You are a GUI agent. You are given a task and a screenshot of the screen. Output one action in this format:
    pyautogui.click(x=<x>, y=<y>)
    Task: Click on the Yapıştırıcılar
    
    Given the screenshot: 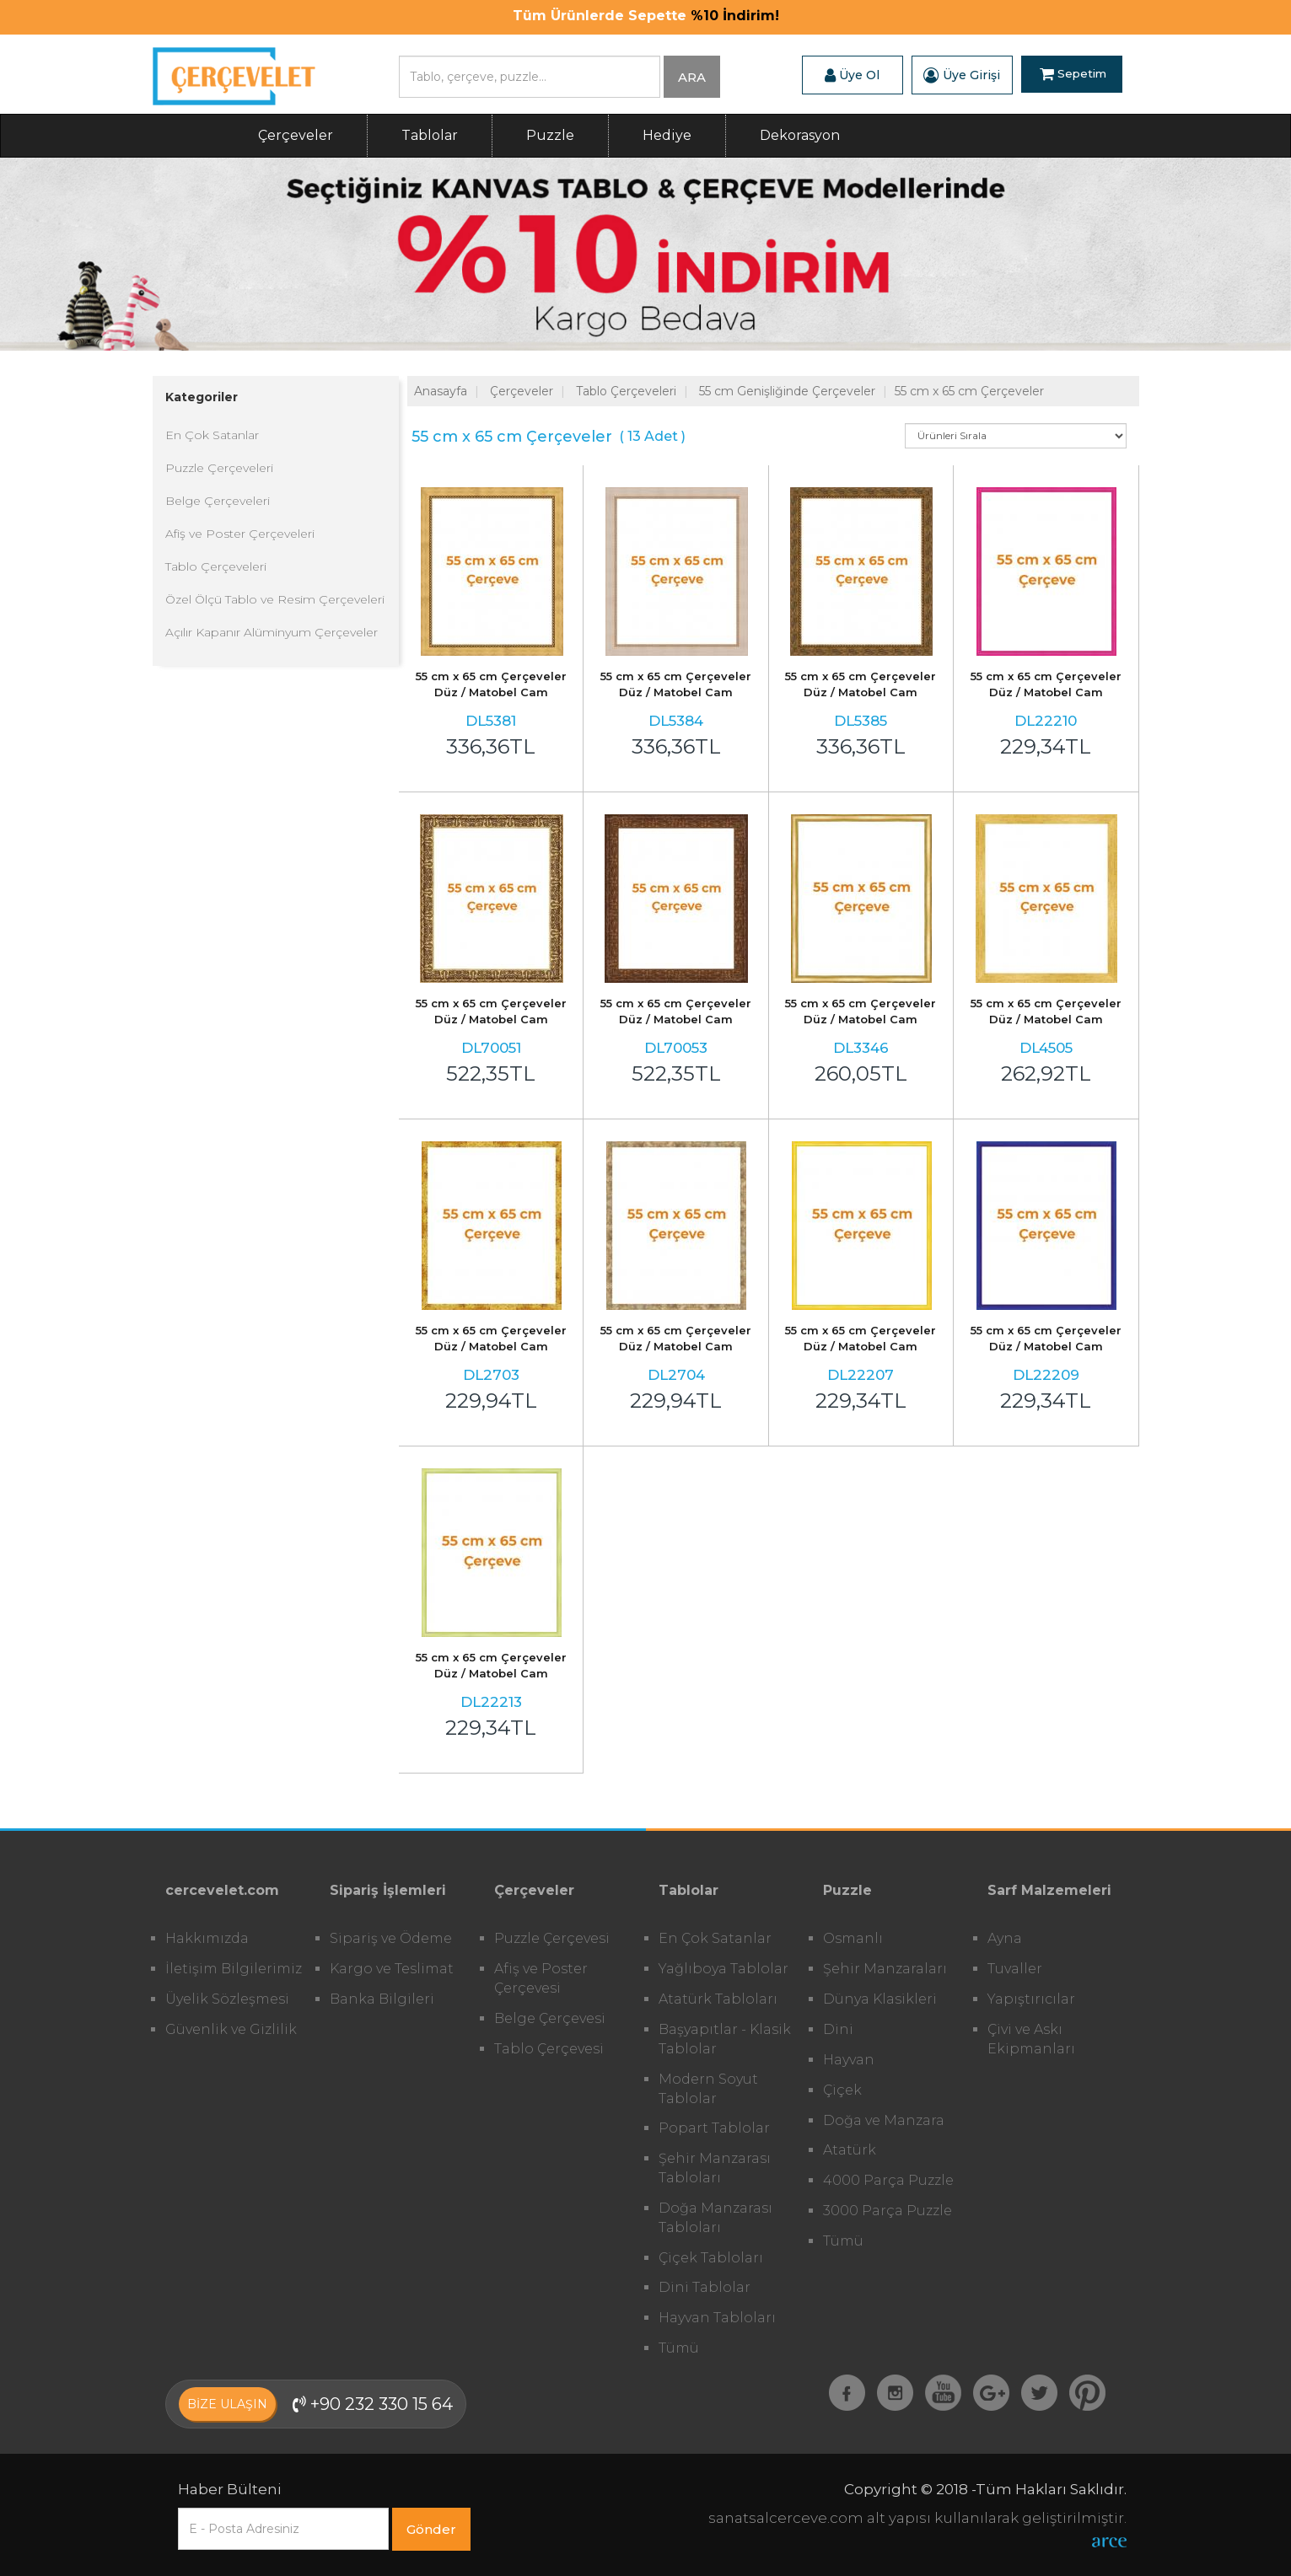 What is the action you would take?
    pyautogui.click(x=1031, y=1999)
    